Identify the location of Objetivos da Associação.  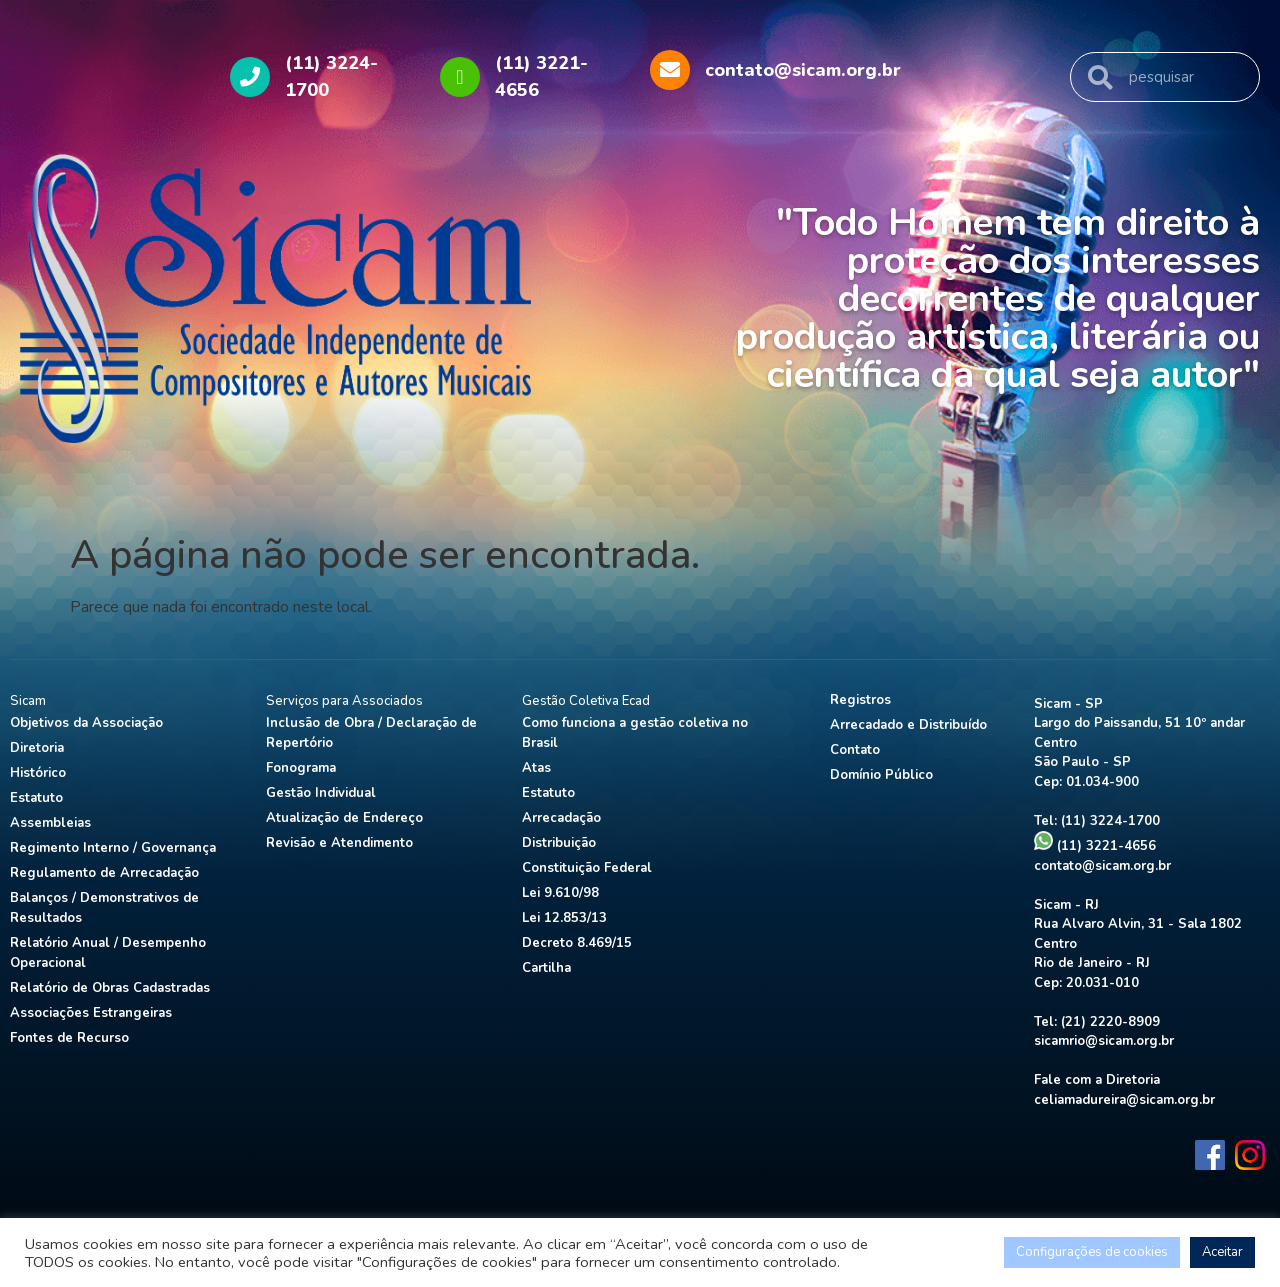
(86, 723).